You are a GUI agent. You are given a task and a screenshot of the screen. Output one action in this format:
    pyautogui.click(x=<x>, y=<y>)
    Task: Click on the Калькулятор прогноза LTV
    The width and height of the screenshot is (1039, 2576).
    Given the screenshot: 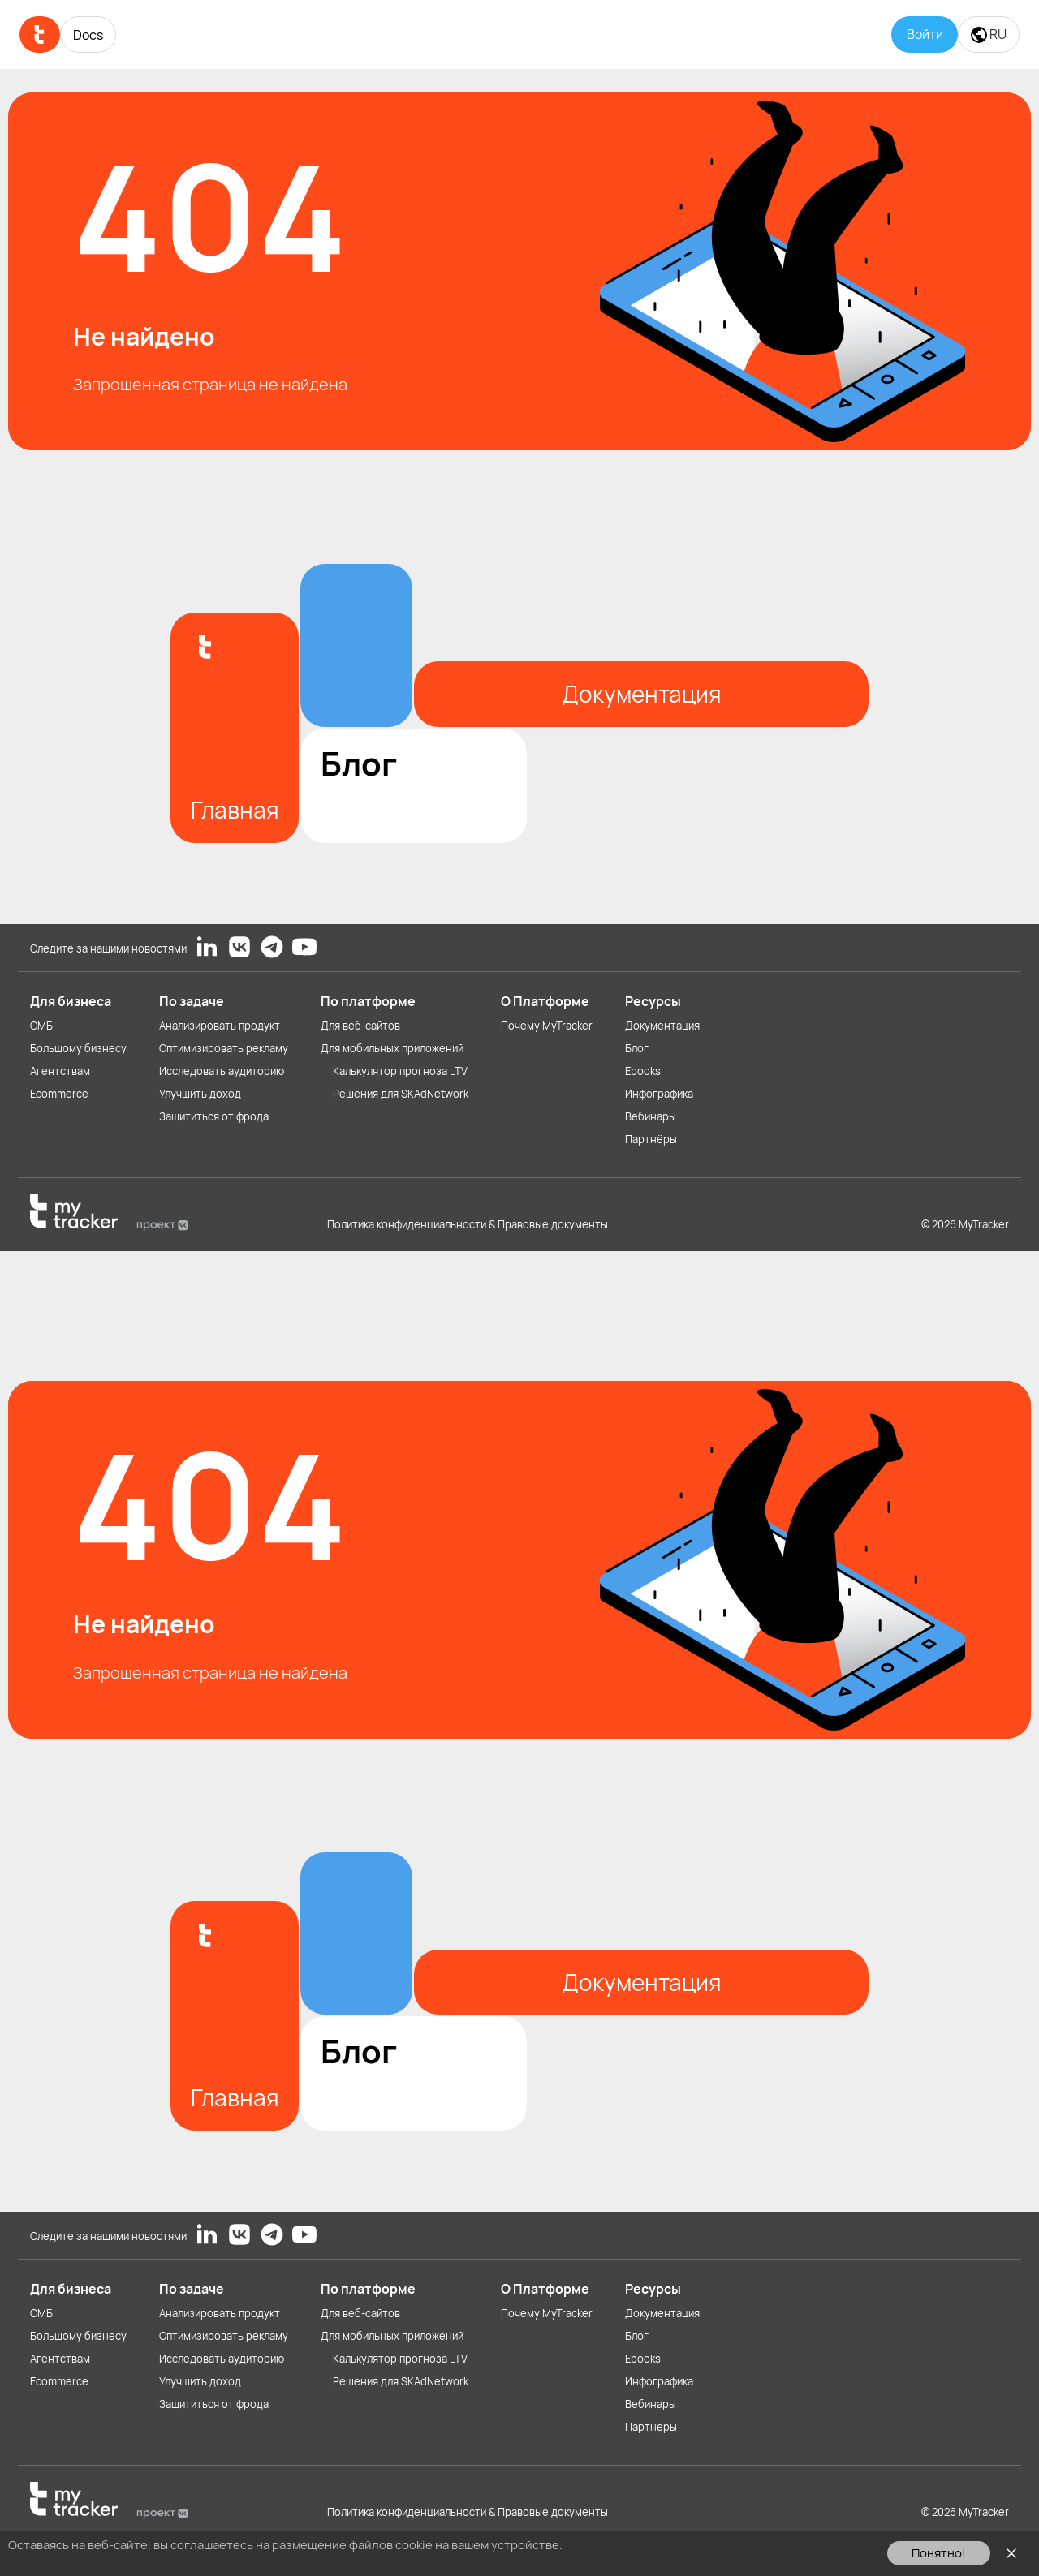 What is the action you would take?
    pyautogui.click(x=400, y=1071)
    